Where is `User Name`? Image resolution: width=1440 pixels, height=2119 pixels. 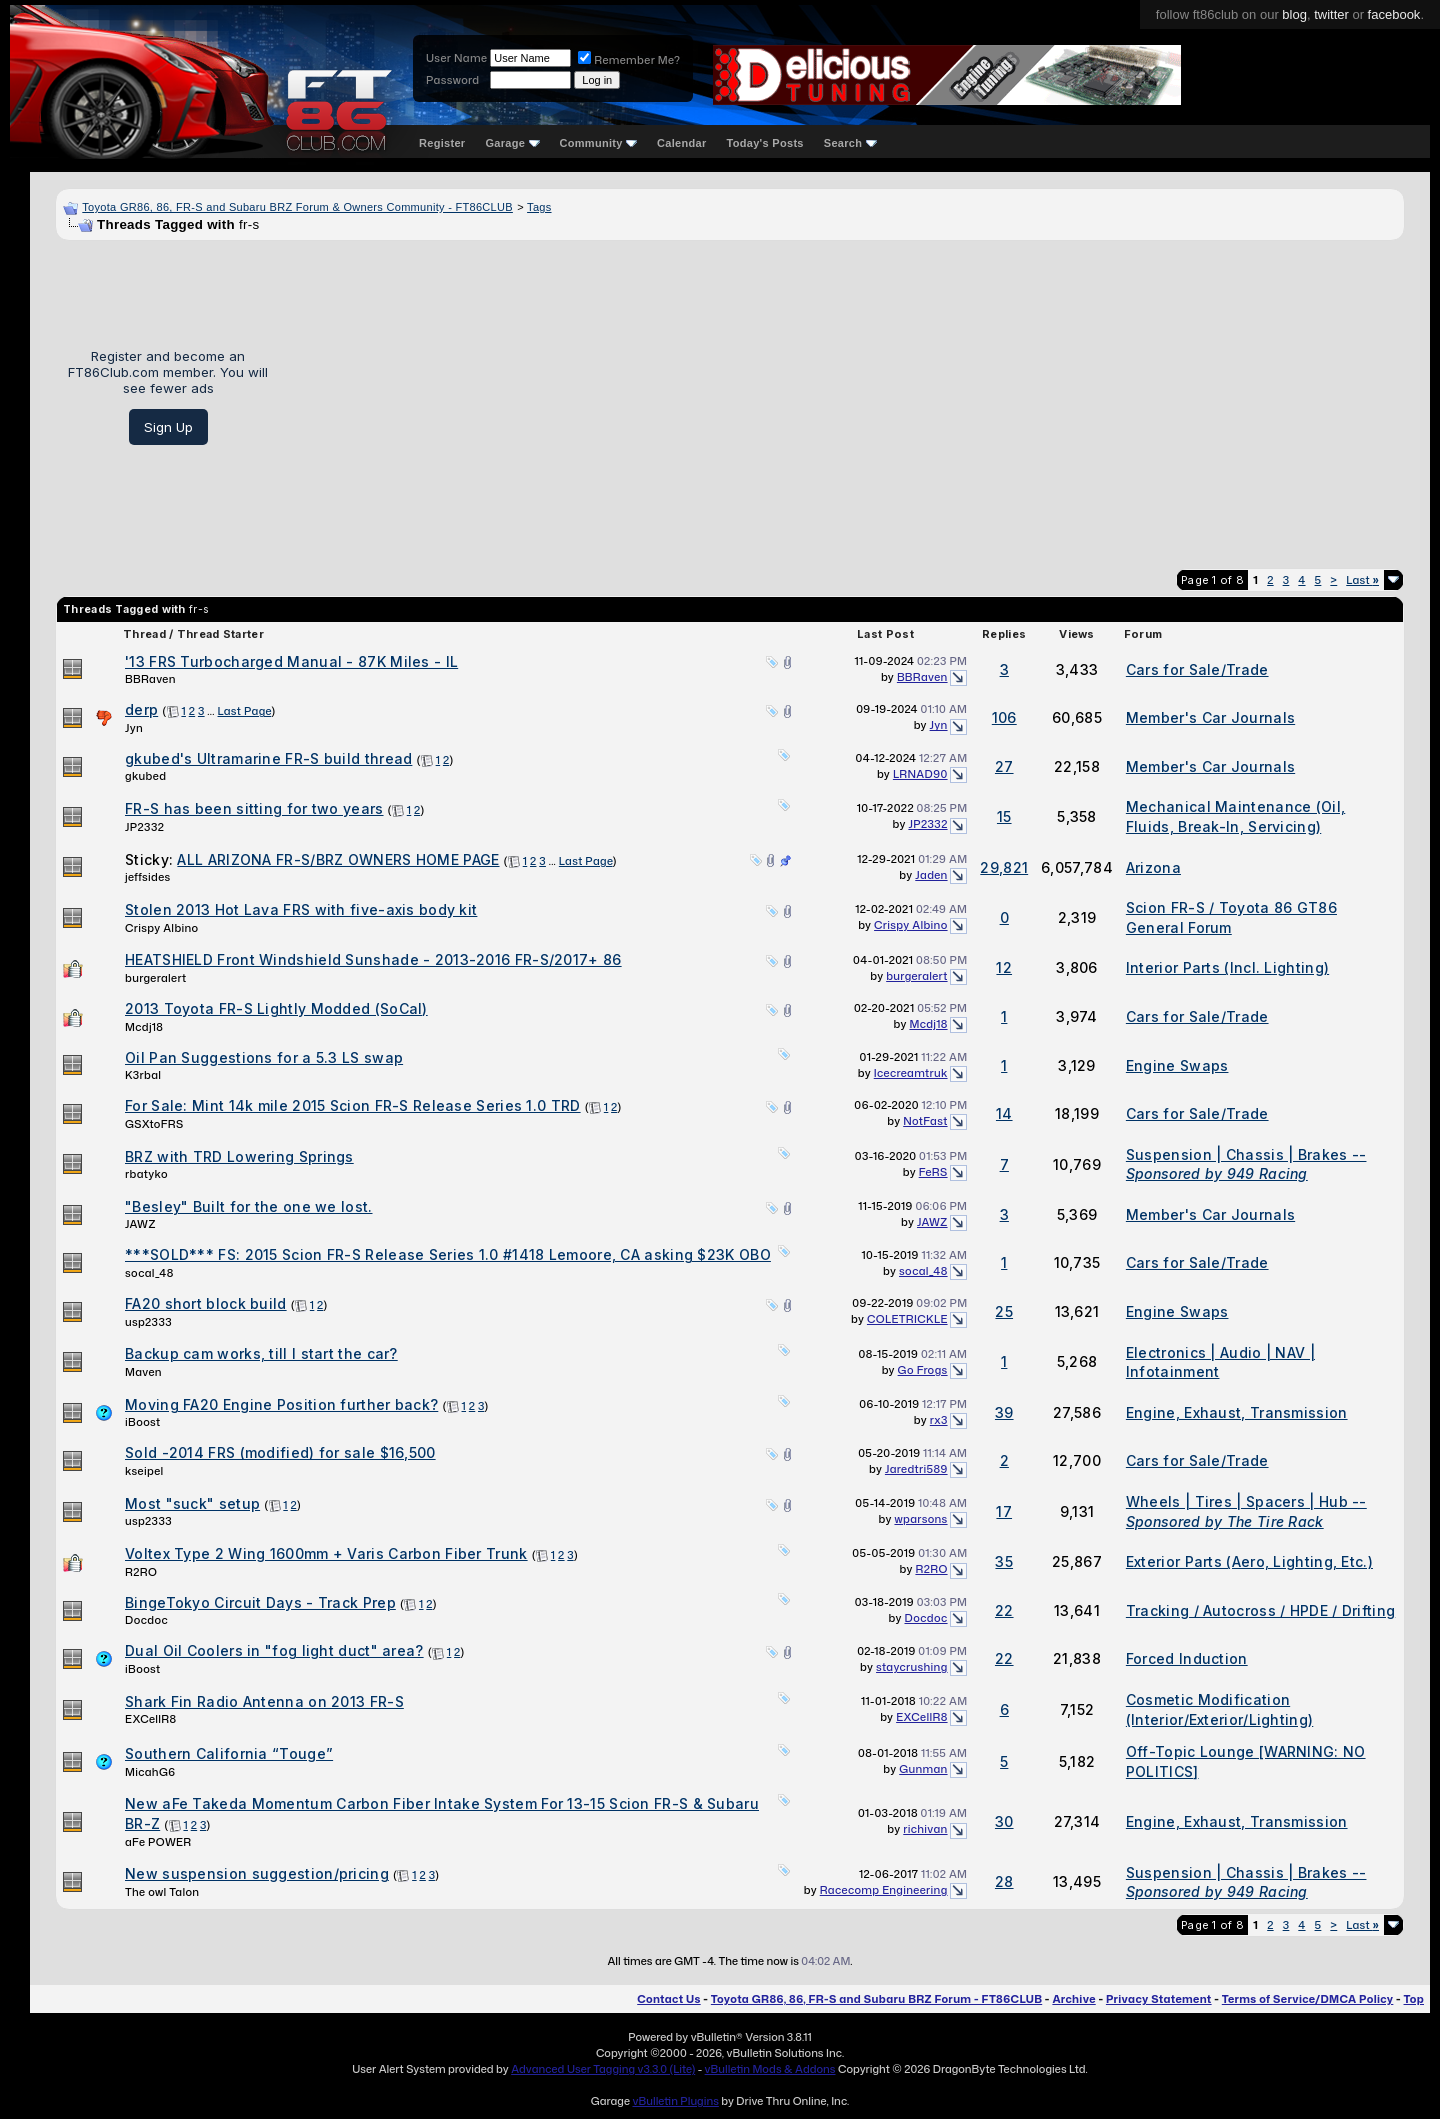
User Name is located at coordinates (456, 58).